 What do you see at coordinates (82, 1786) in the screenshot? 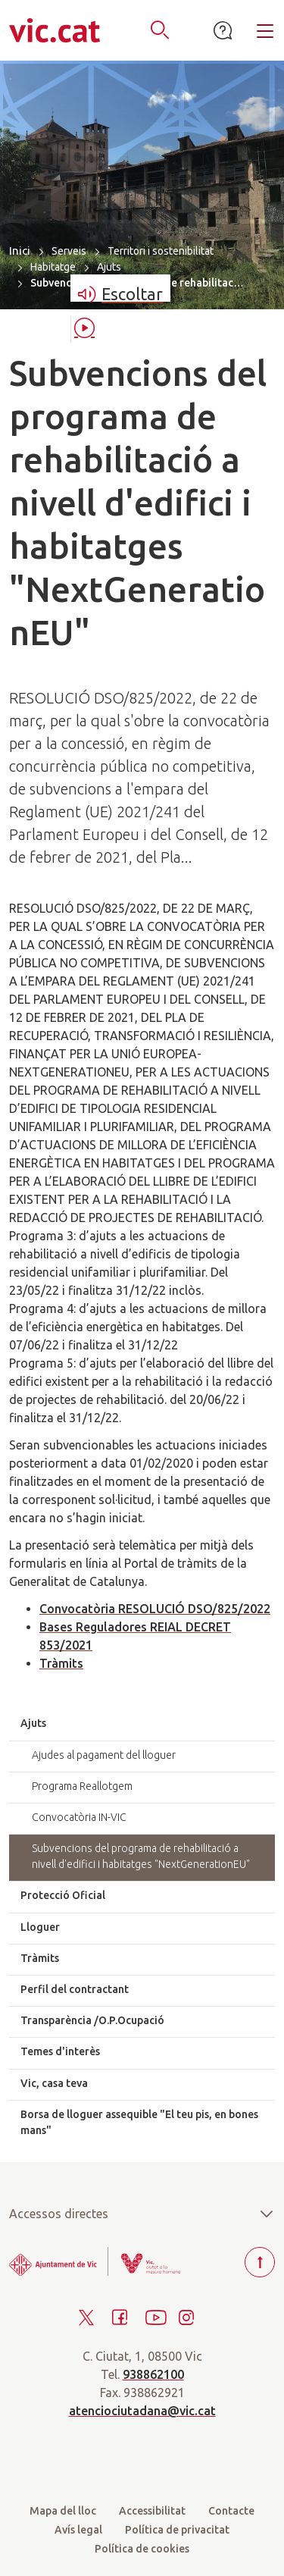
I see `Programa Reallotgem` at bounding box center [82, 1786].